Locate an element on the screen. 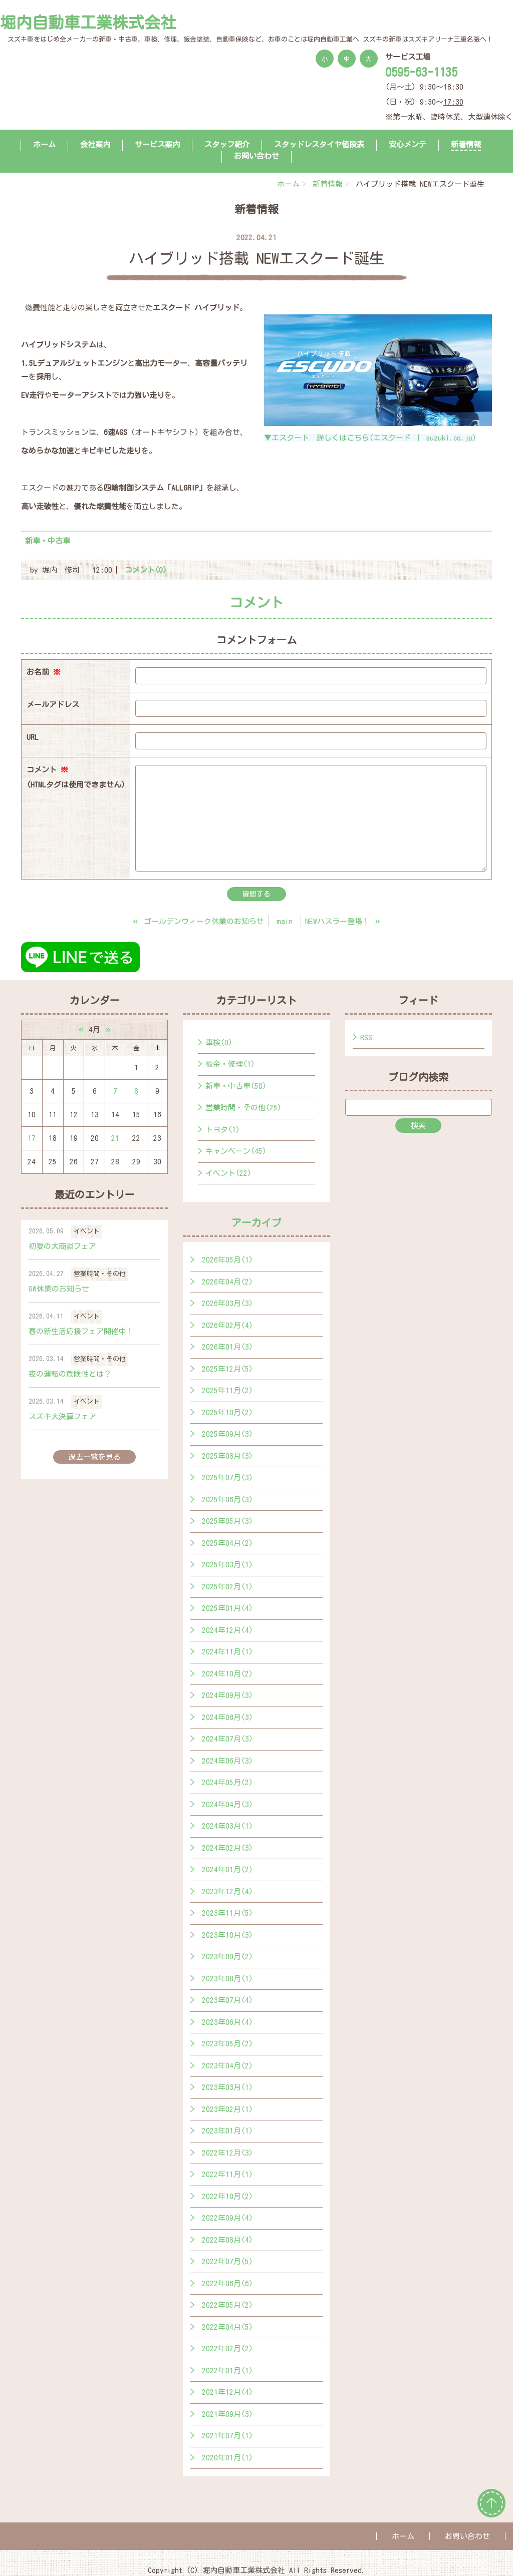 The height and width of the screenshot is (2576, 513). 2020年01月(1) is located at coordinates (227, 2457).